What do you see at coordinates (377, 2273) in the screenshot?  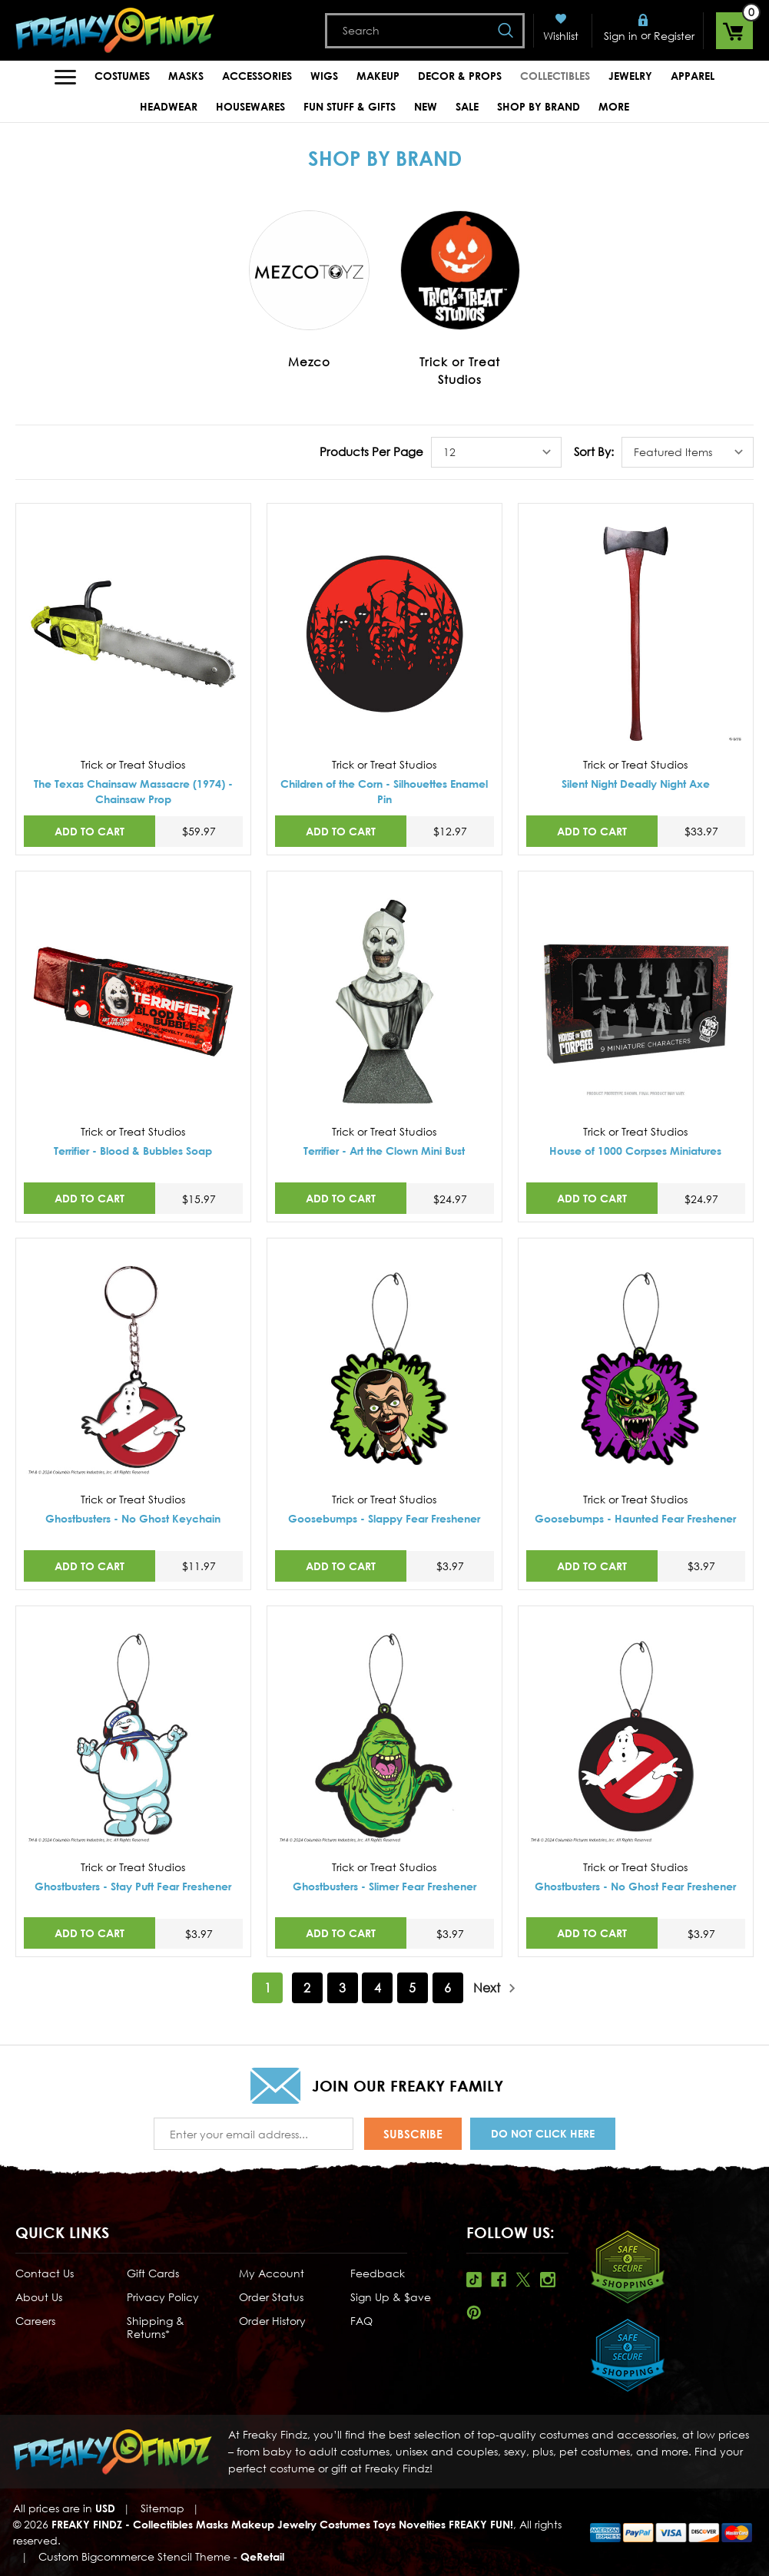 I see `Feedback` at bounding box center [377, 2273].